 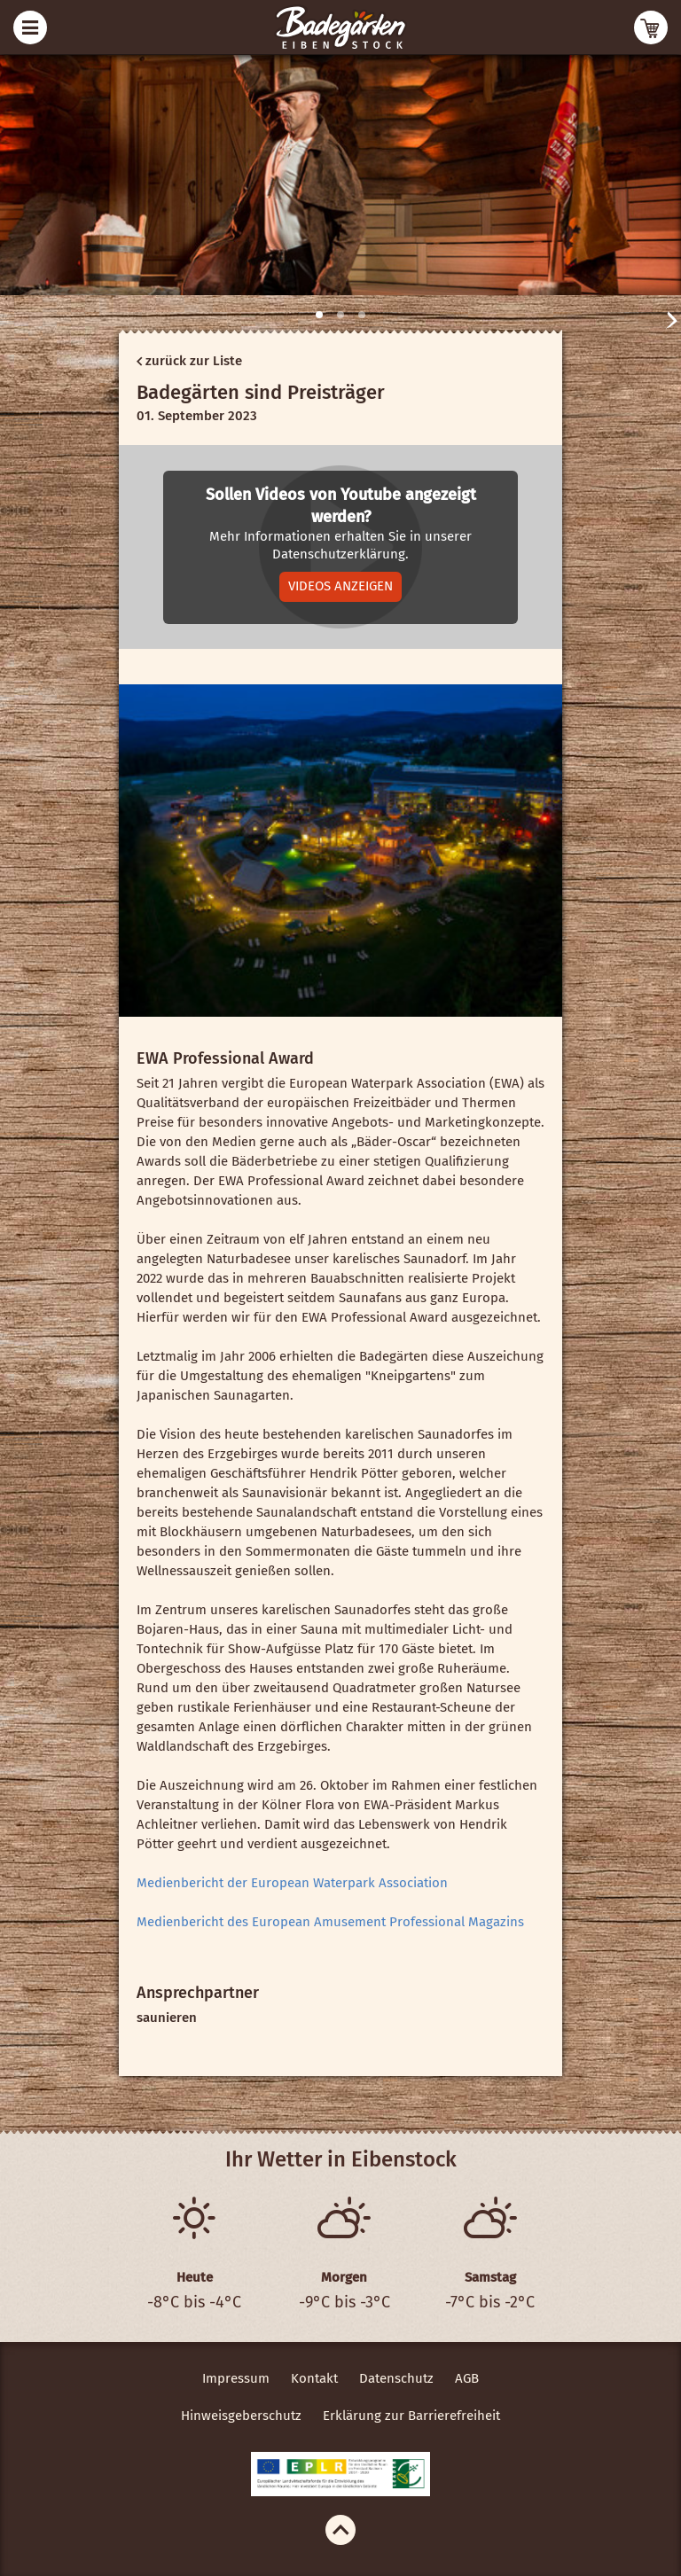 I want to click on Hinweisgeberschutz, so click(x=241, y=2416).